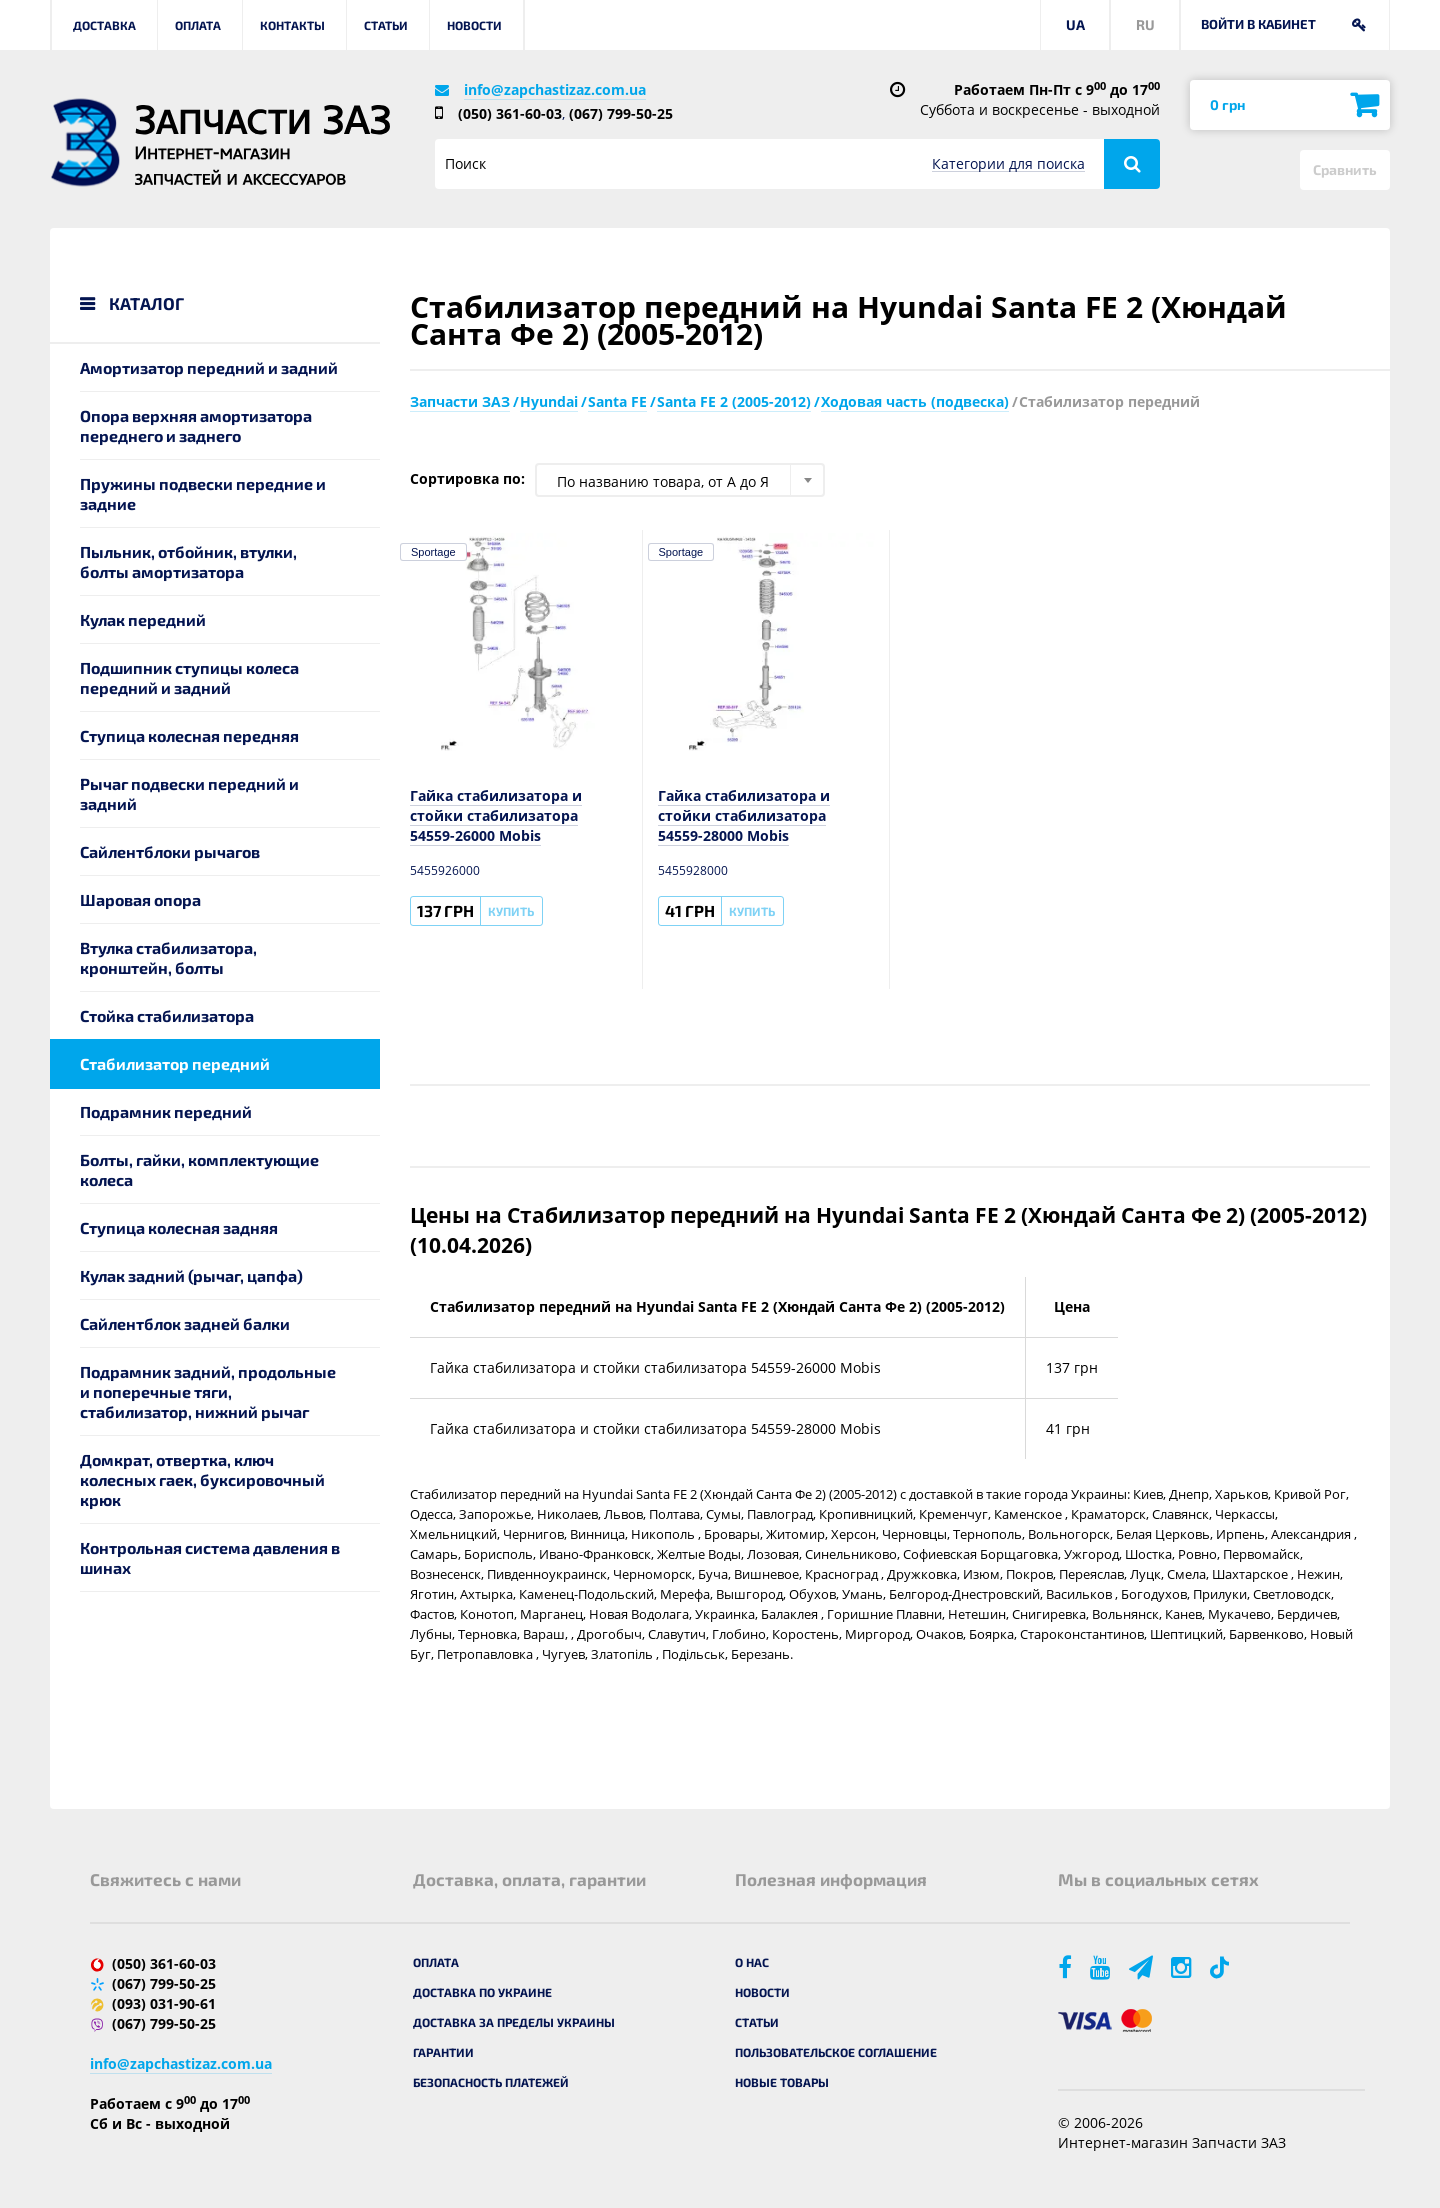 This screenshot has height=2208, width=1440. Describe the element at coordinates (555, 89) in the screenshot. I see `info@zapchastizaz.com.ua` at that location.